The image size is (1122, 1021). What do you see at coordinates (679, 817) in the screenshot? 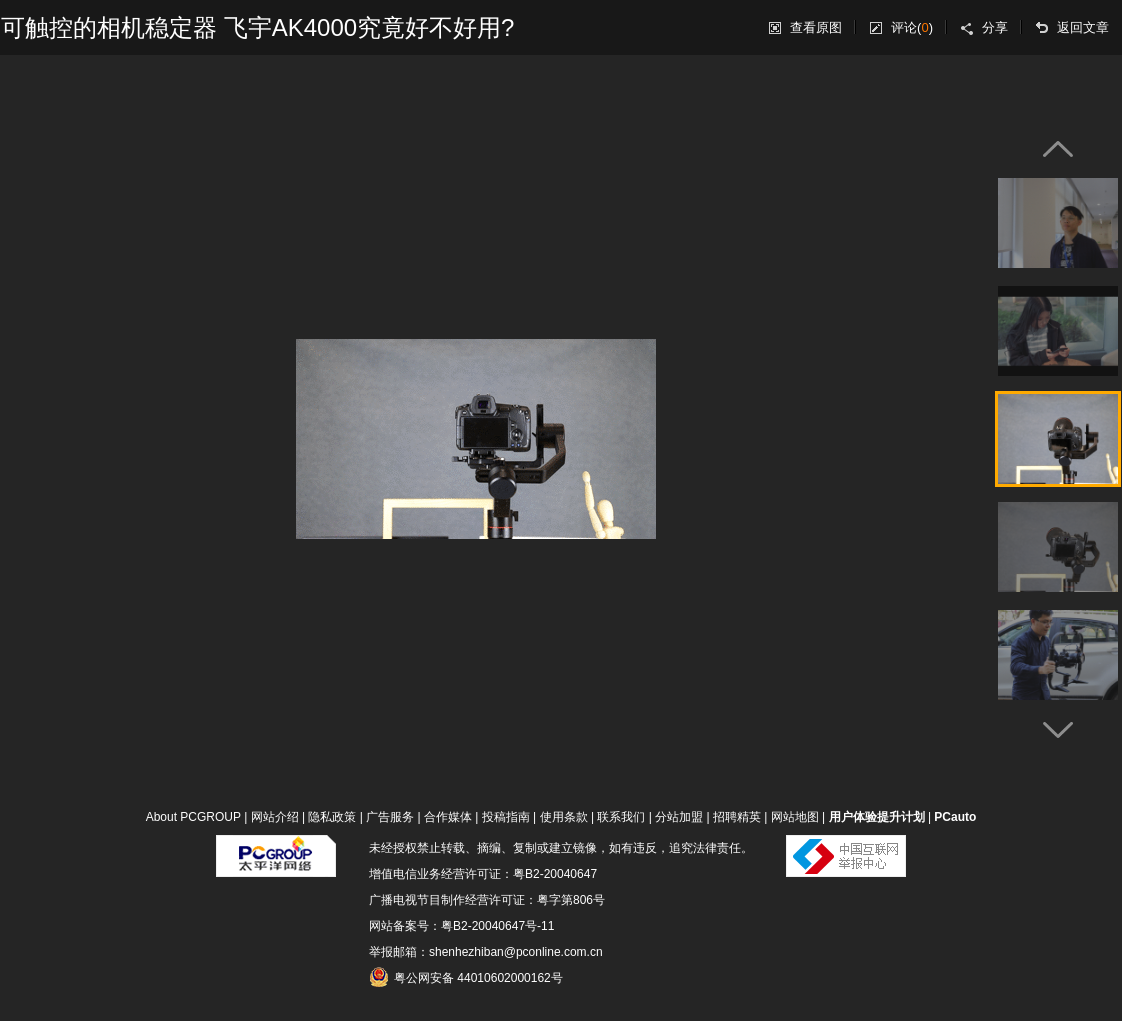
I see `分站加盟` at bounding box center [679, 817].